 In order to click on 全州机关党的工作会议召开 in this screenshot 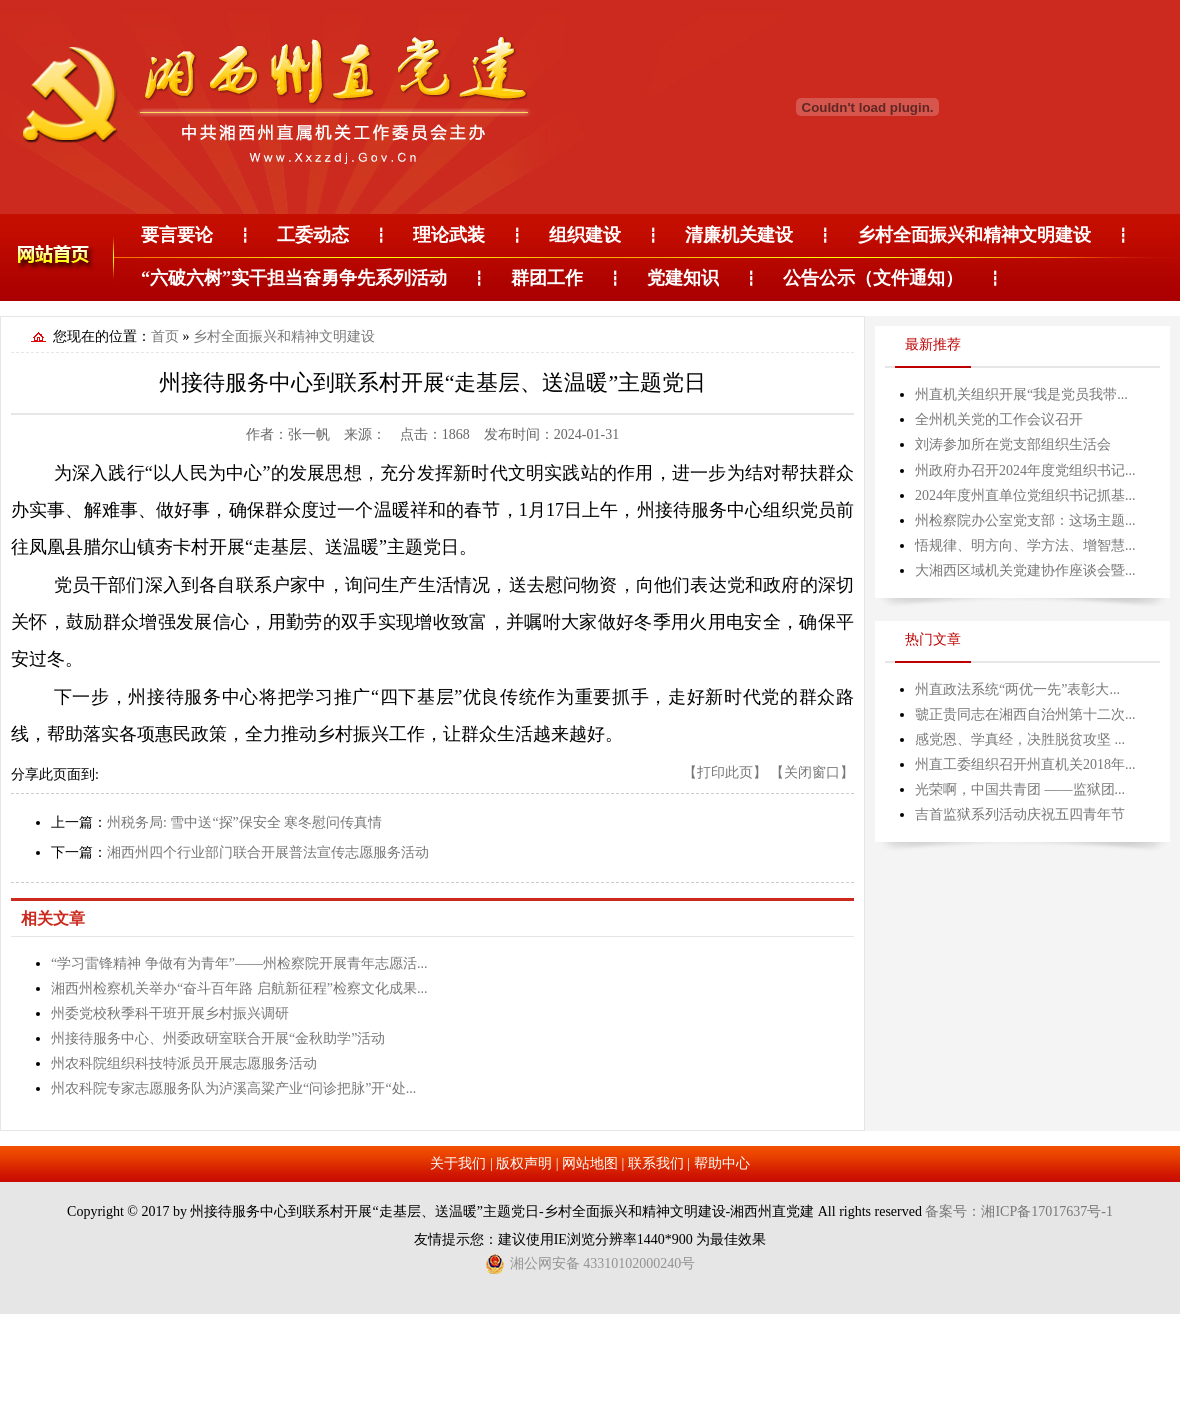, I will do `click(999, 419)`.